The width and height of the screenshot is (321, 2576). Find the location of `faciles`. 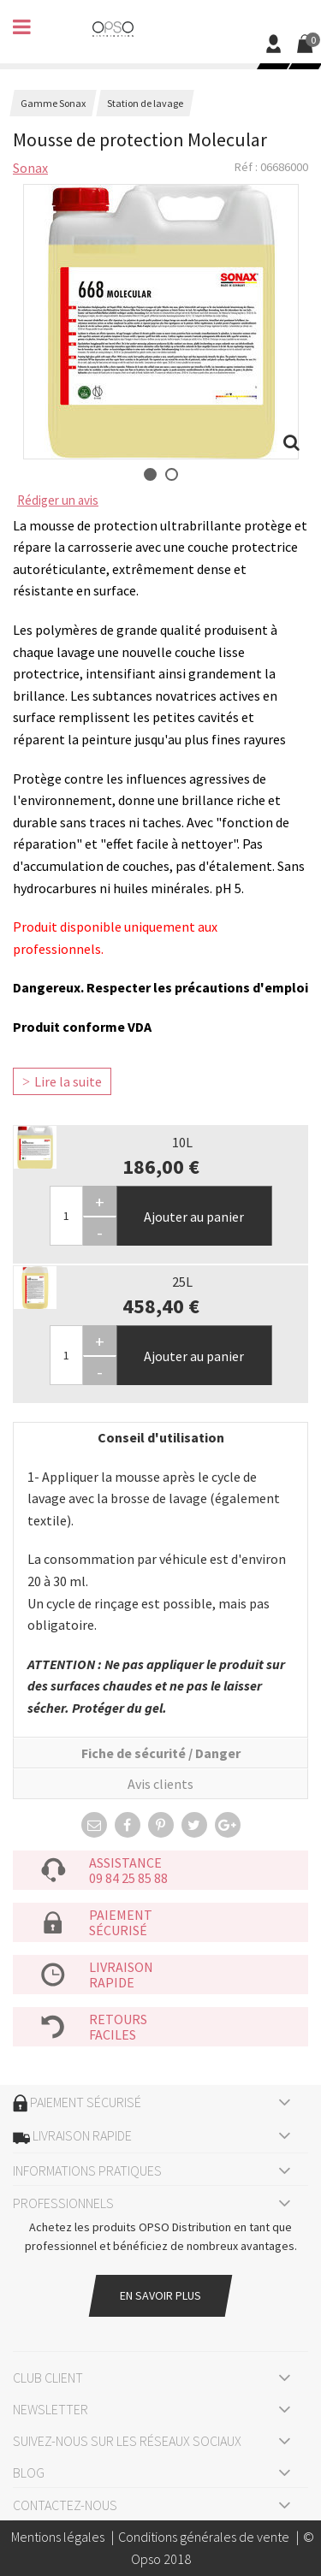

faciles is located at coordinates (112, 2034).